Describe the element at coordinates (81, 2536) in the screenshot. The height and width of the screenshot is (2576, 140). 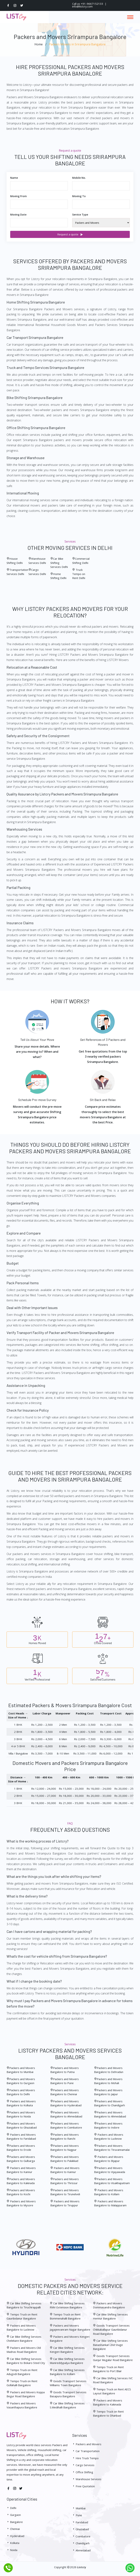
I see `Coimbatore` at that location.